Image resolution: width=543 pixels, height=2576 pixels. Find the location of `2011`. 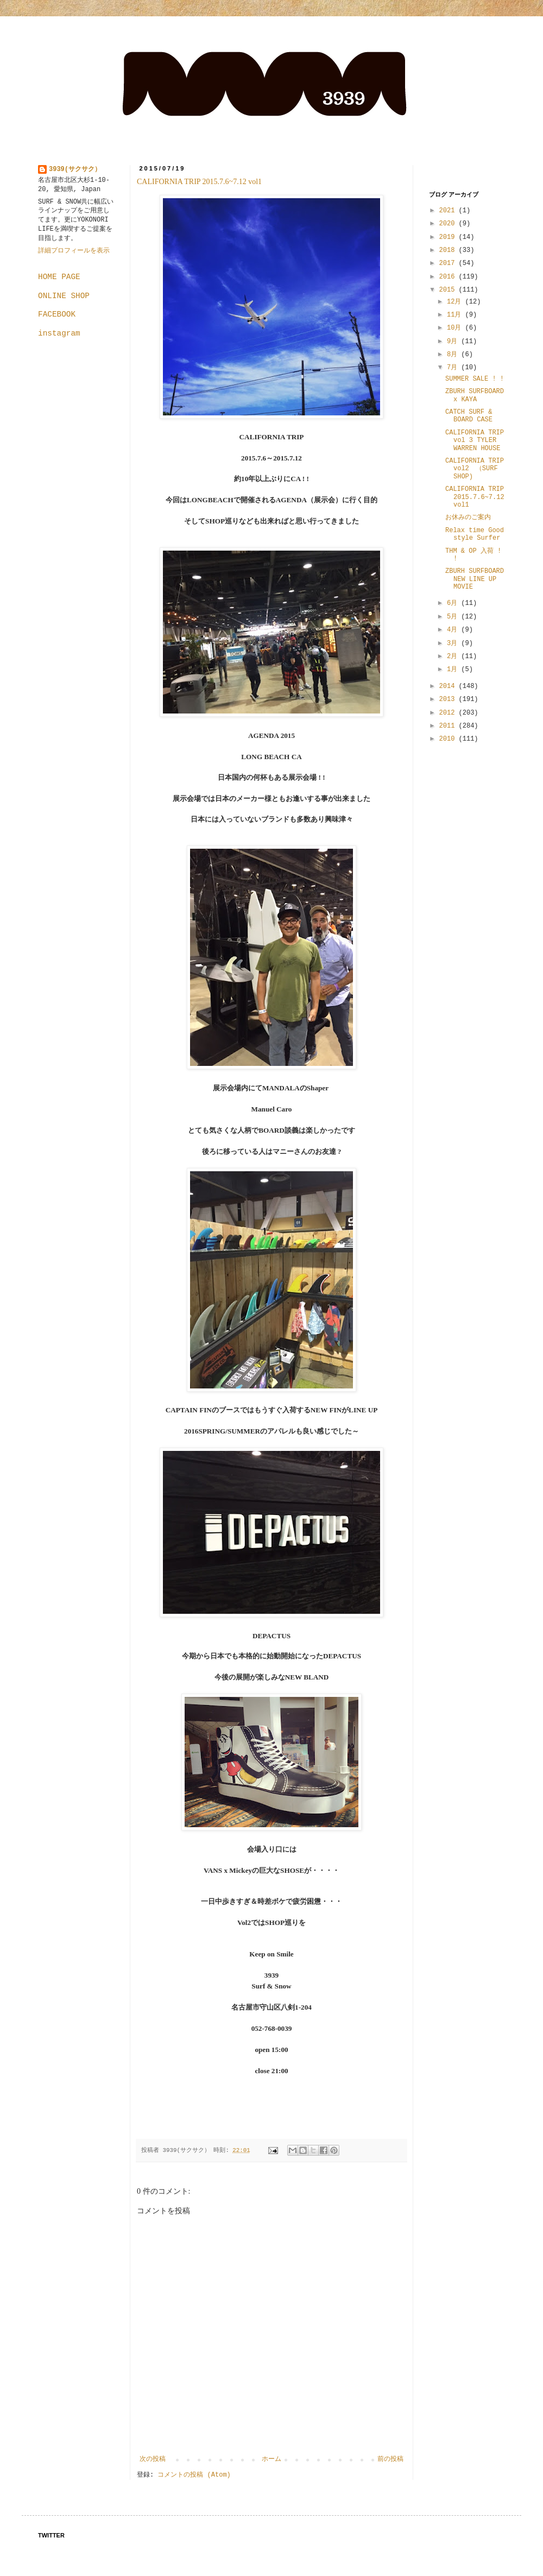

2011 is located at coordinates (449, 726).